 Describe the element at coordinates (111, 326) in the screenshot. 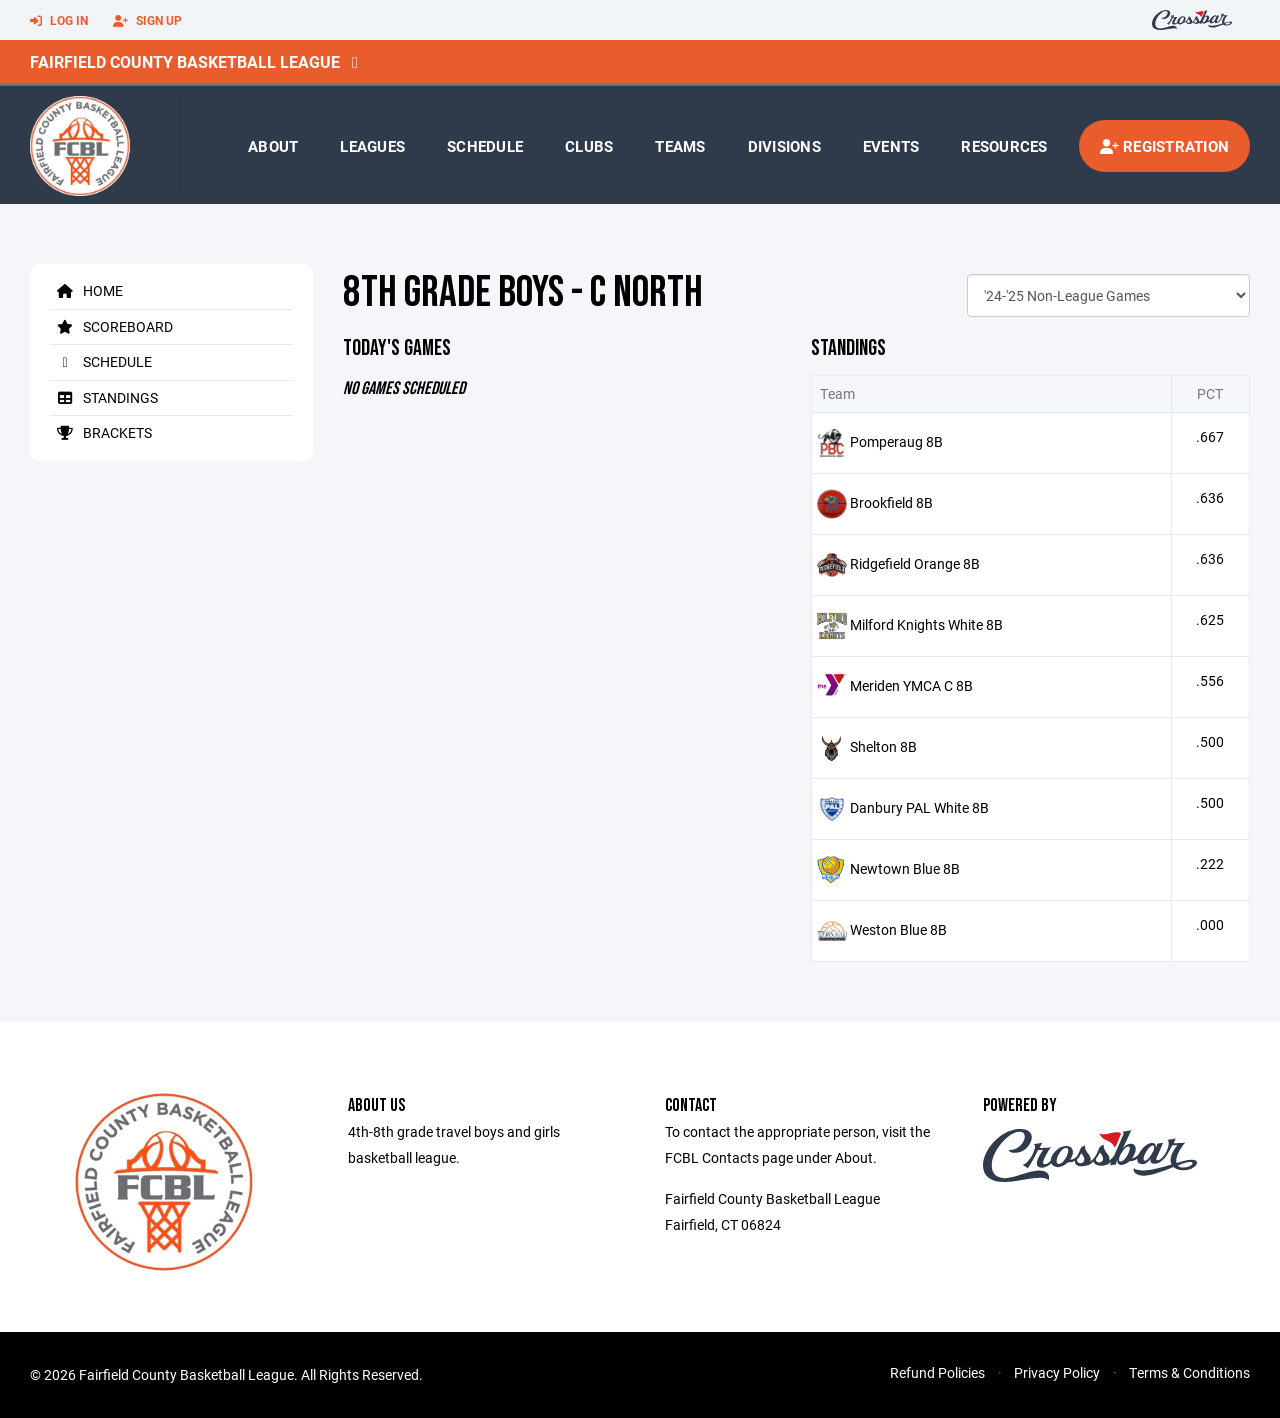

I see `Scoreboard` at that location.